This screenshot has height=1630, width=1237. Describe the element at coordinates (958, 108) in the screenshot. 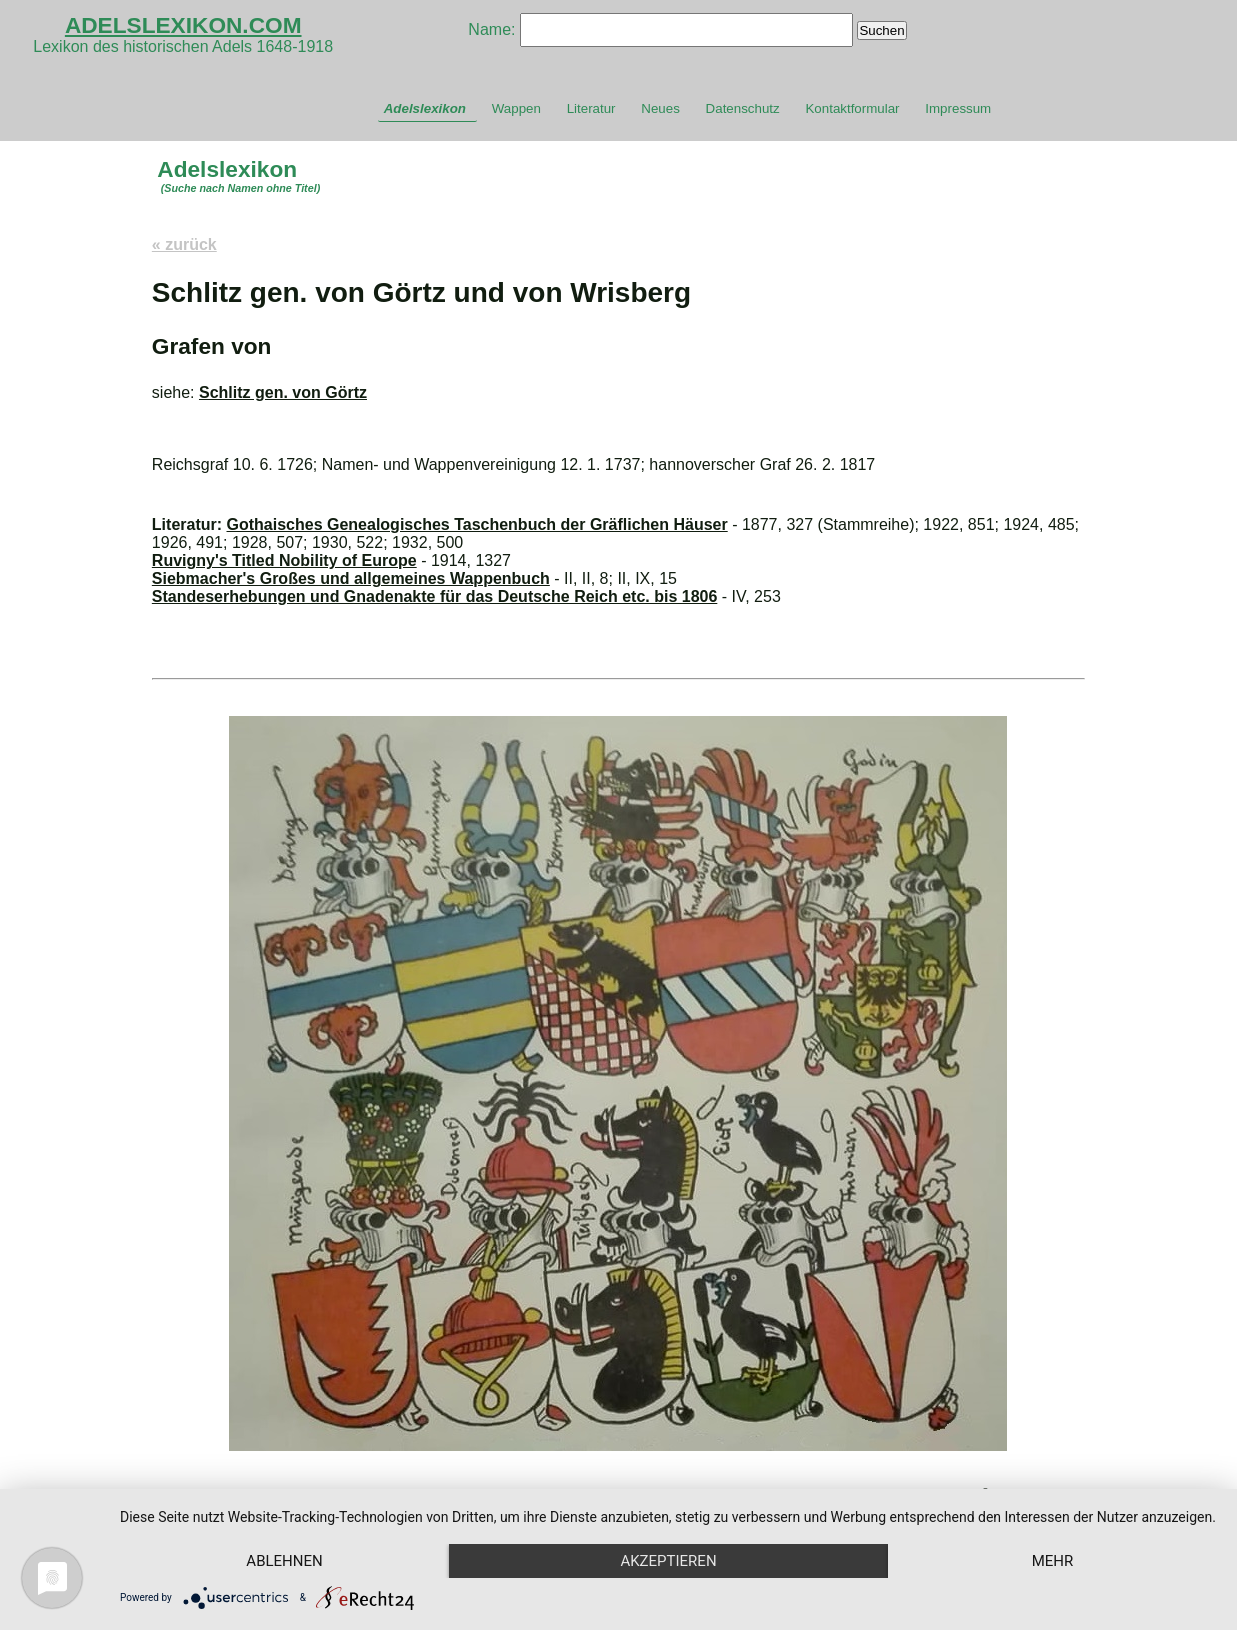

I see `Impressum` at that location.